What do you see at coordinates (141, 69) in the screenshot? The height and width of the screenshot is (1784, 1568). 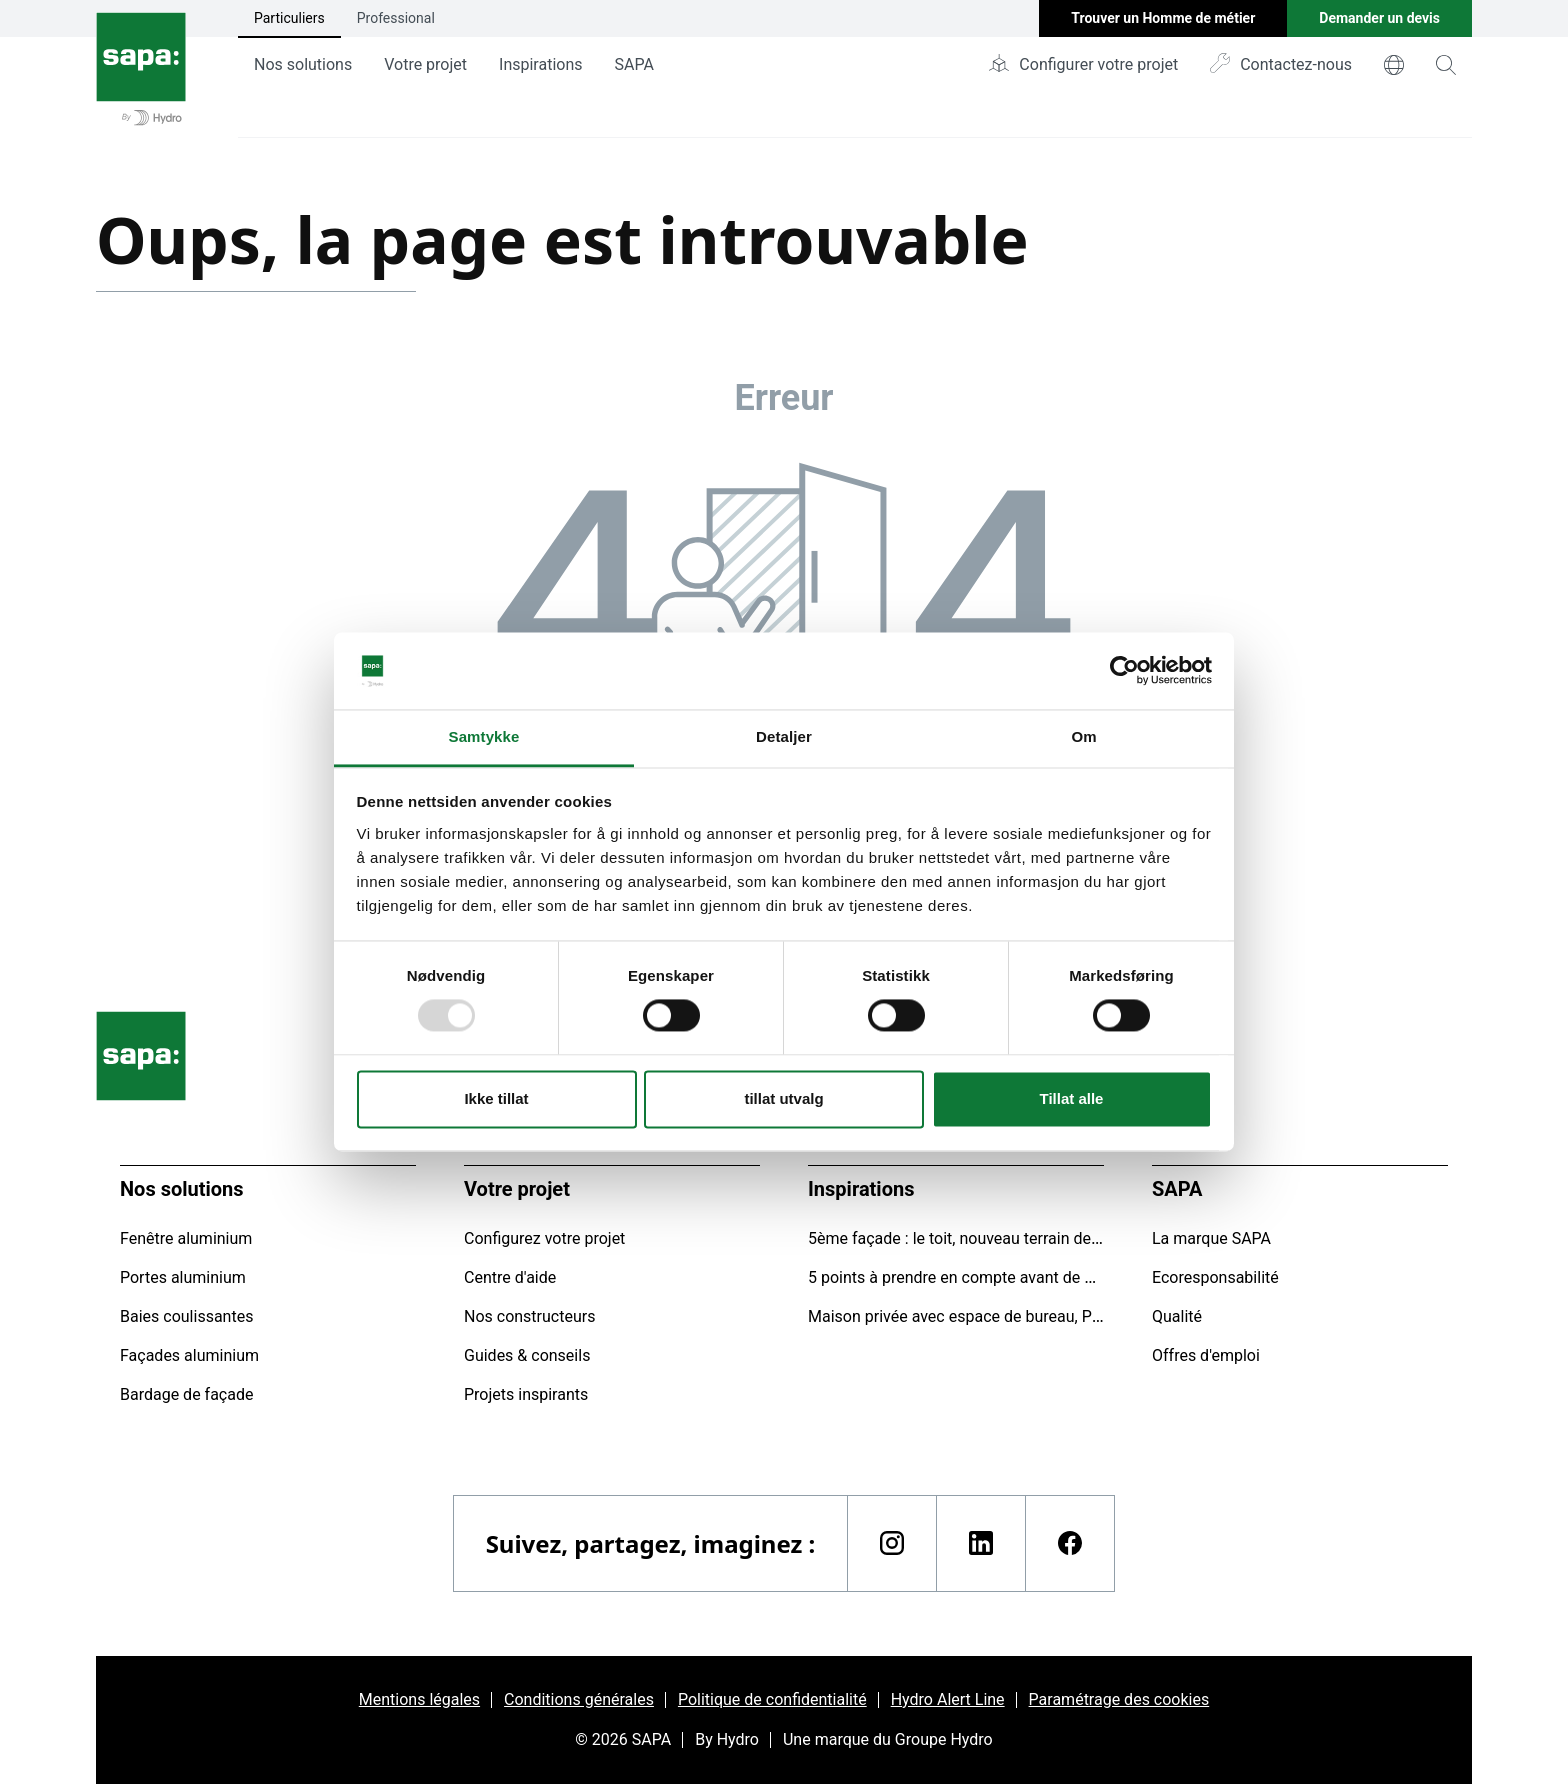 I see `[Aller à la page d'accueil]` at bounding box center [141, 69].